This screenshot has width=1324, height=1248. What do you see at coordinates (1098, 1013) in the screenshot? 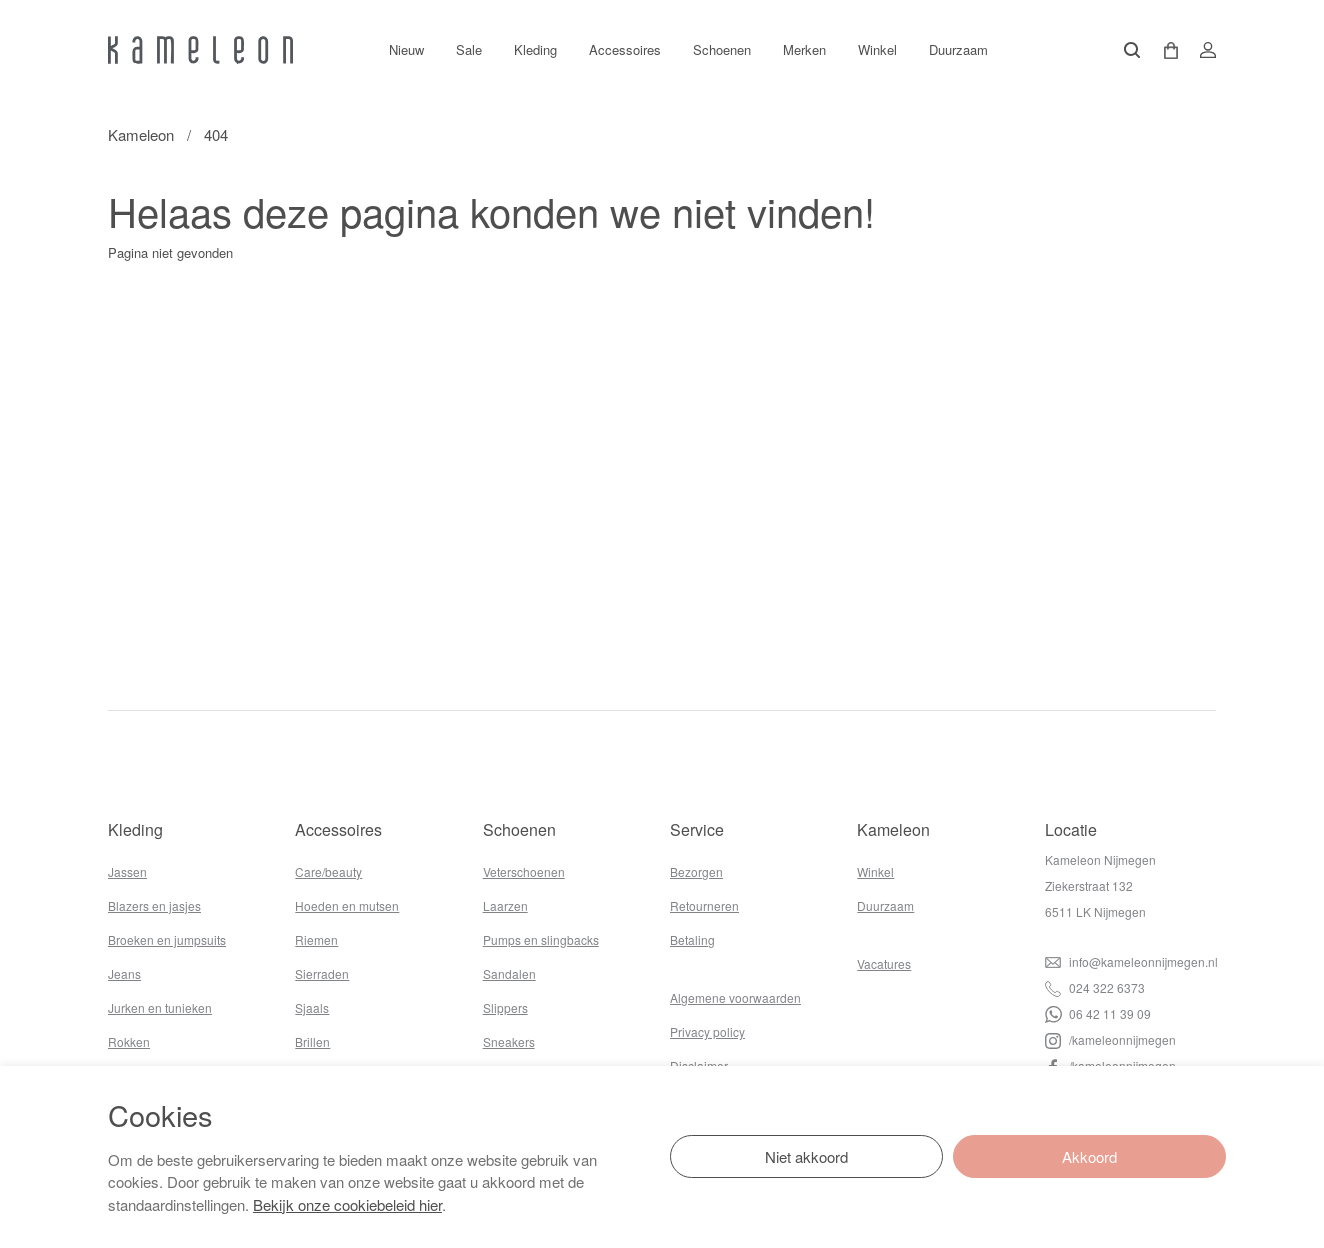
I see `06 42 11 39 09` at bounding box center [1098, 1013].